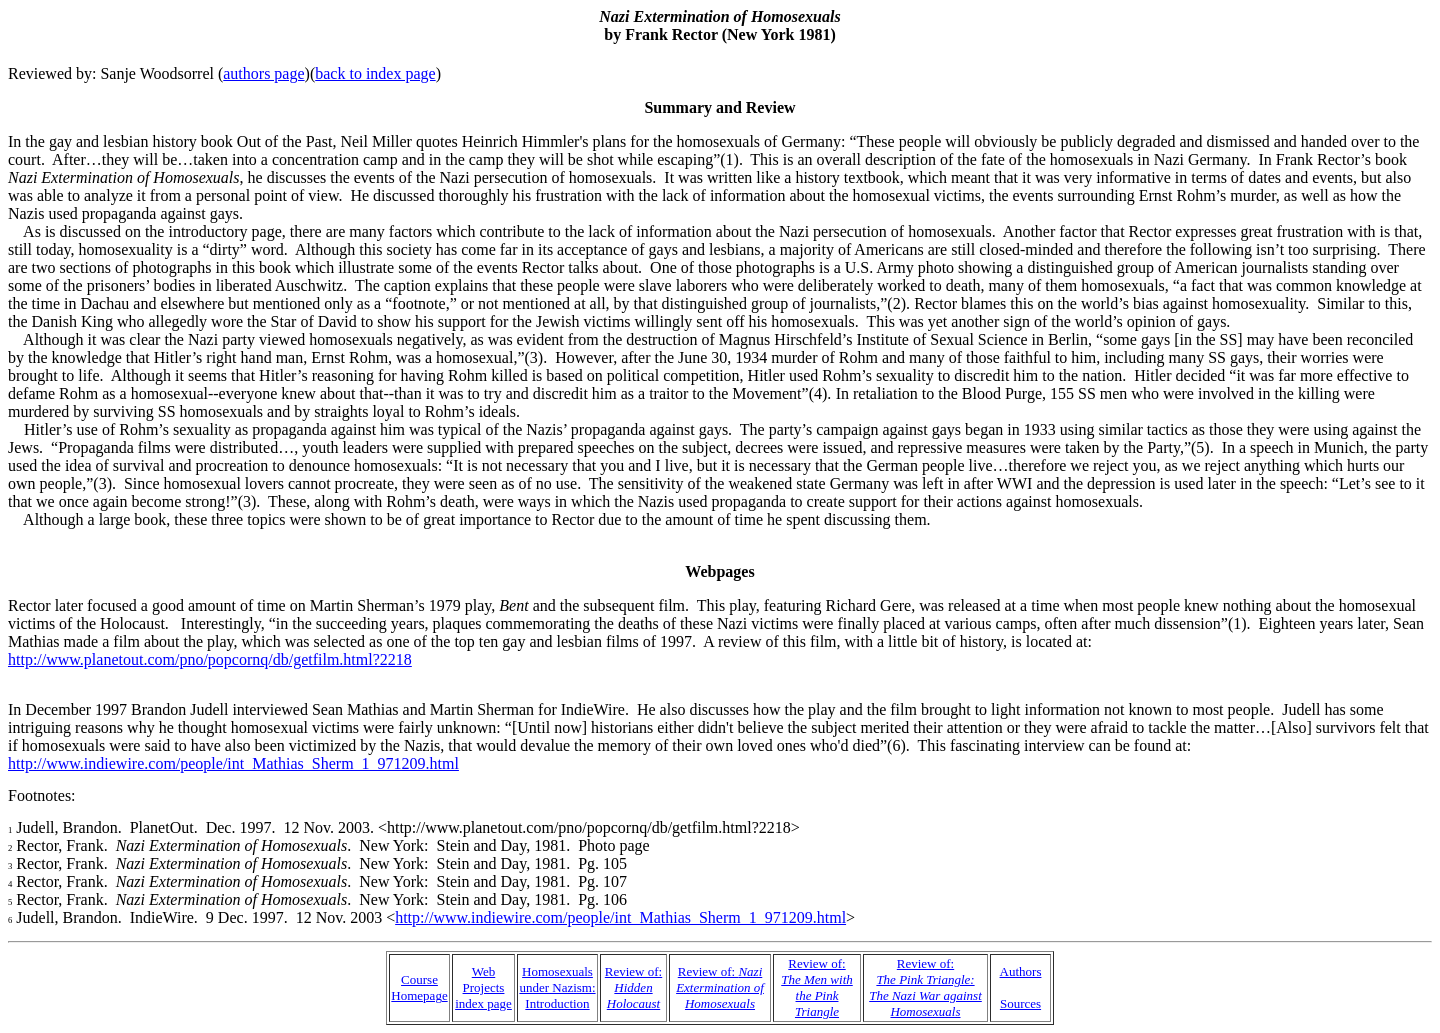 The image size is (1440, 1033). I want to click on Sources, so click(1020, 1003).